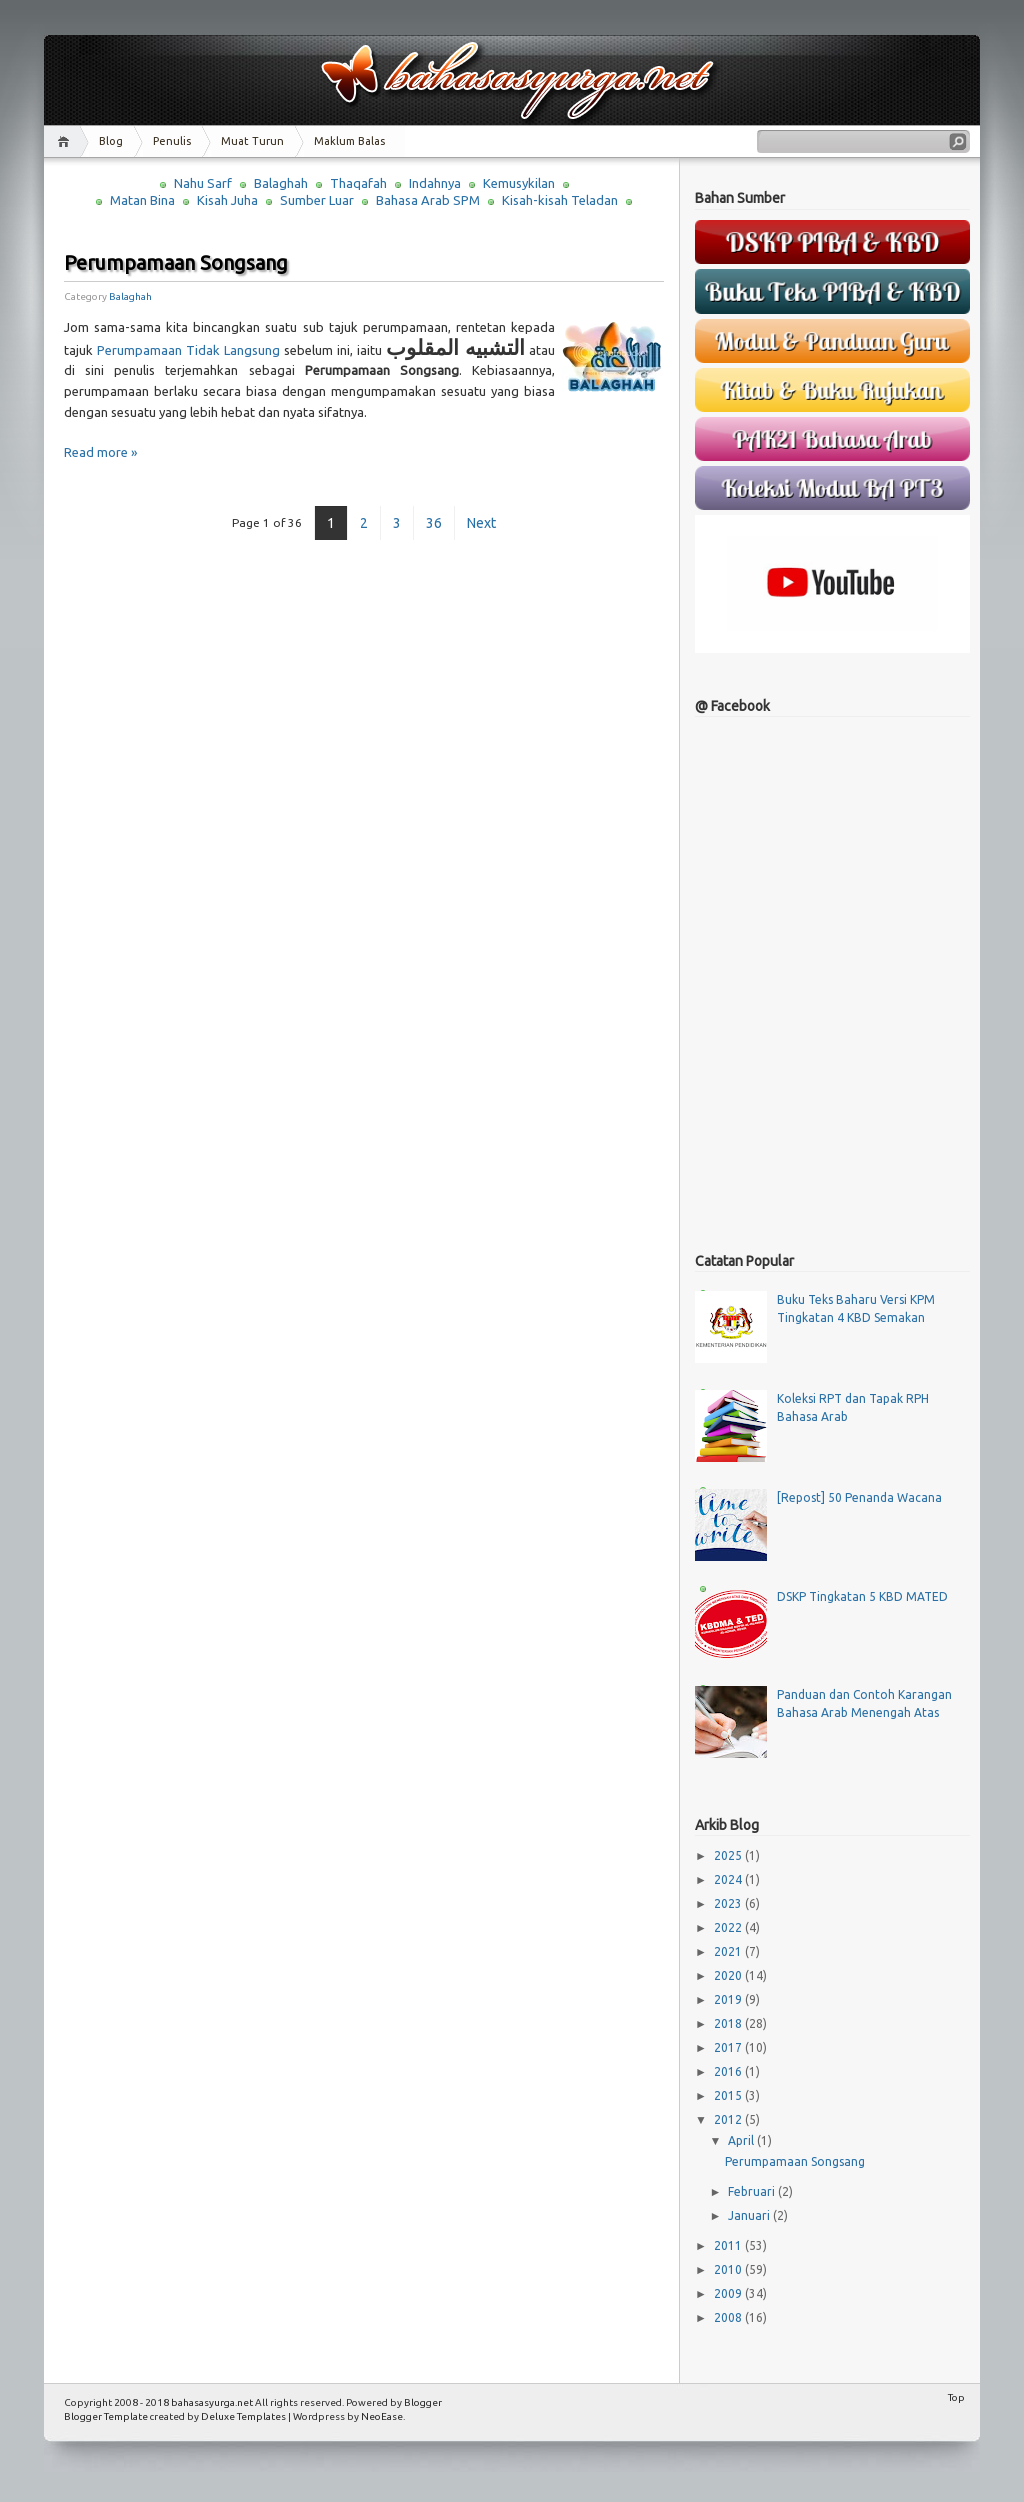 This screenshot has width=1024, height=2502. I want to click on 2012, so click(729, 2119).